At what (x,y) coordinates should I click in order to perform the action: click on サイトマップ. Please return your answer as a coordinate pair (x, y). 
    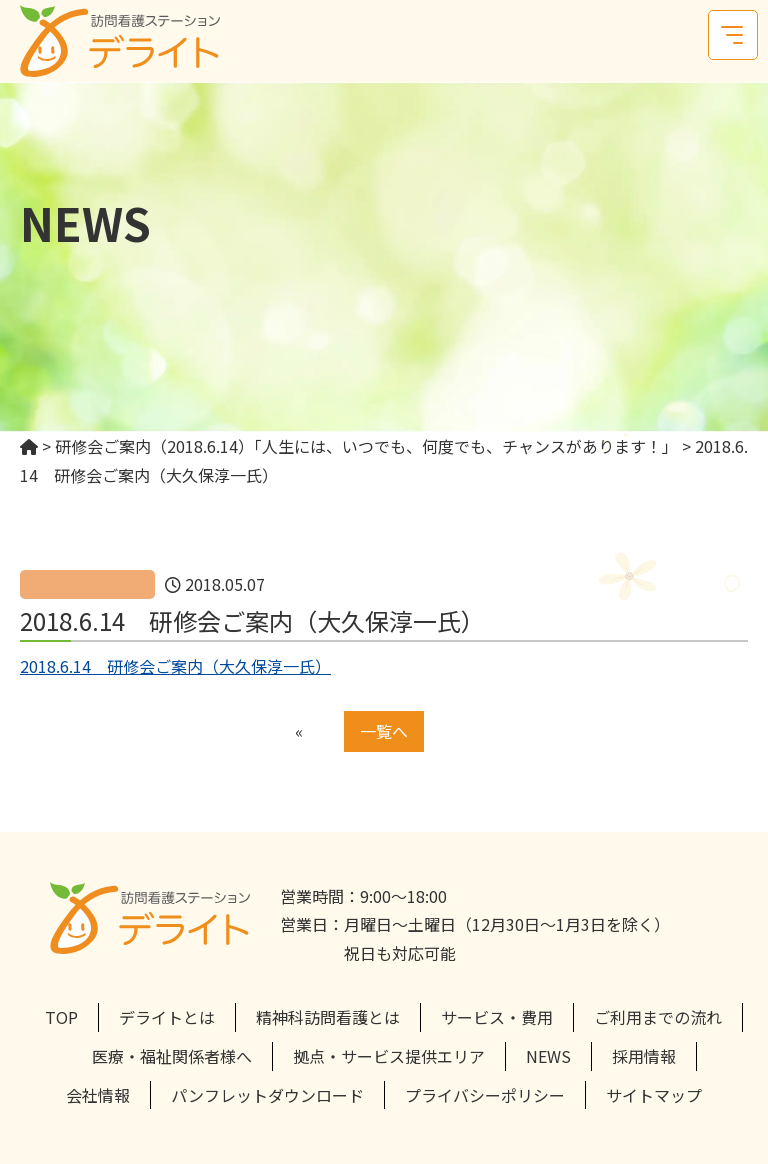
    Looking at the image, I should click on (654, 1095).